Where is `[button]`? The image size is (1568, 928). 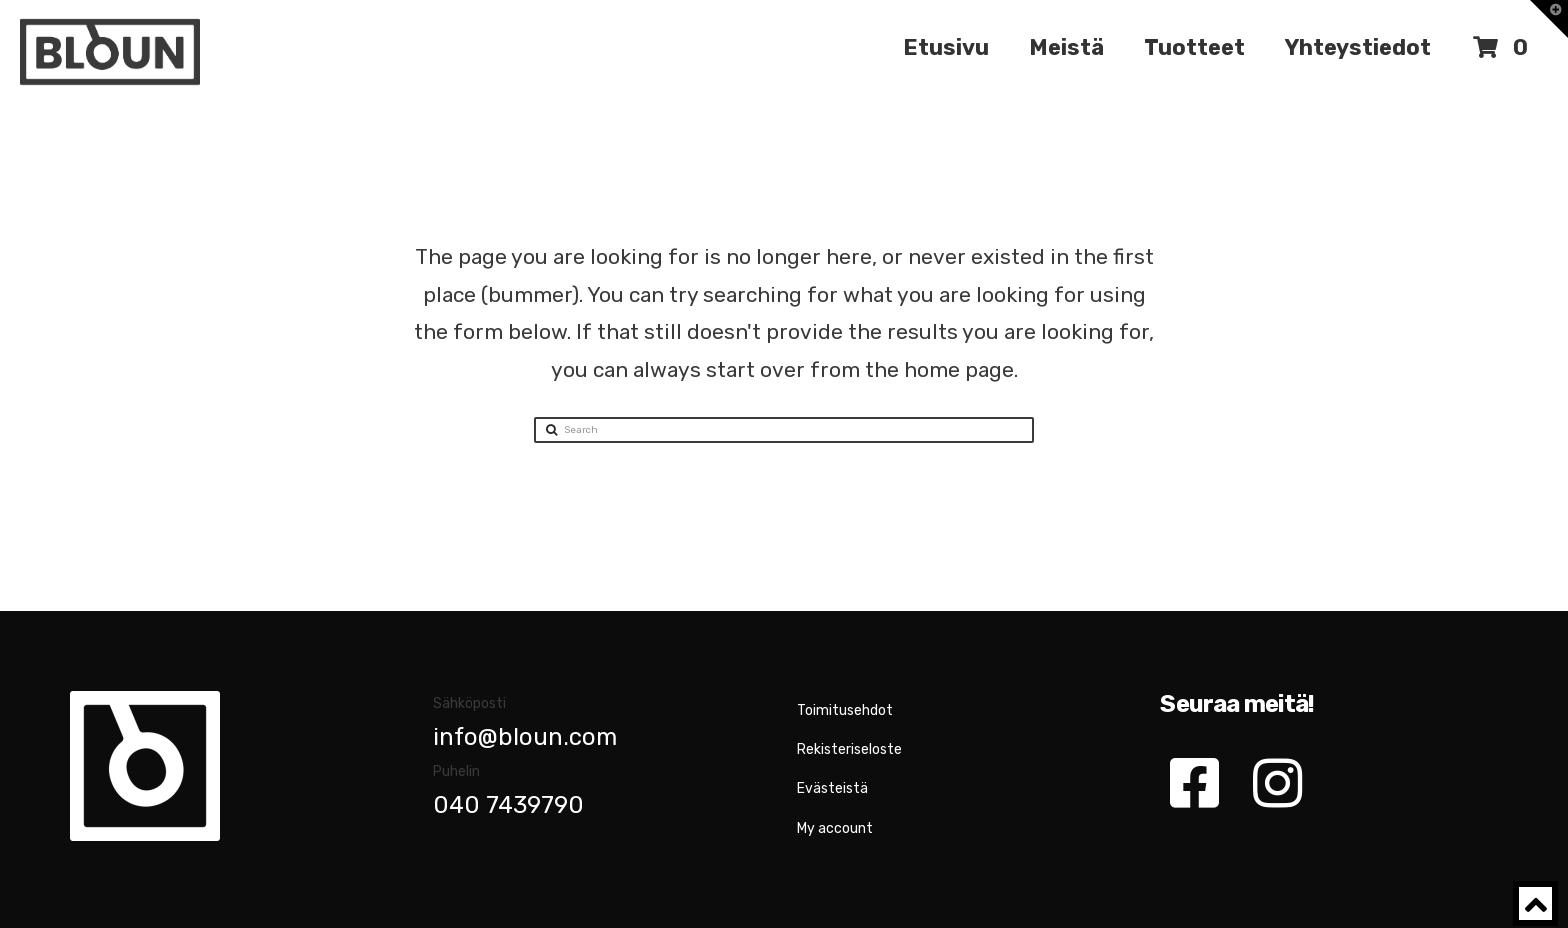
[button] is located at coordinates (1549, 19).